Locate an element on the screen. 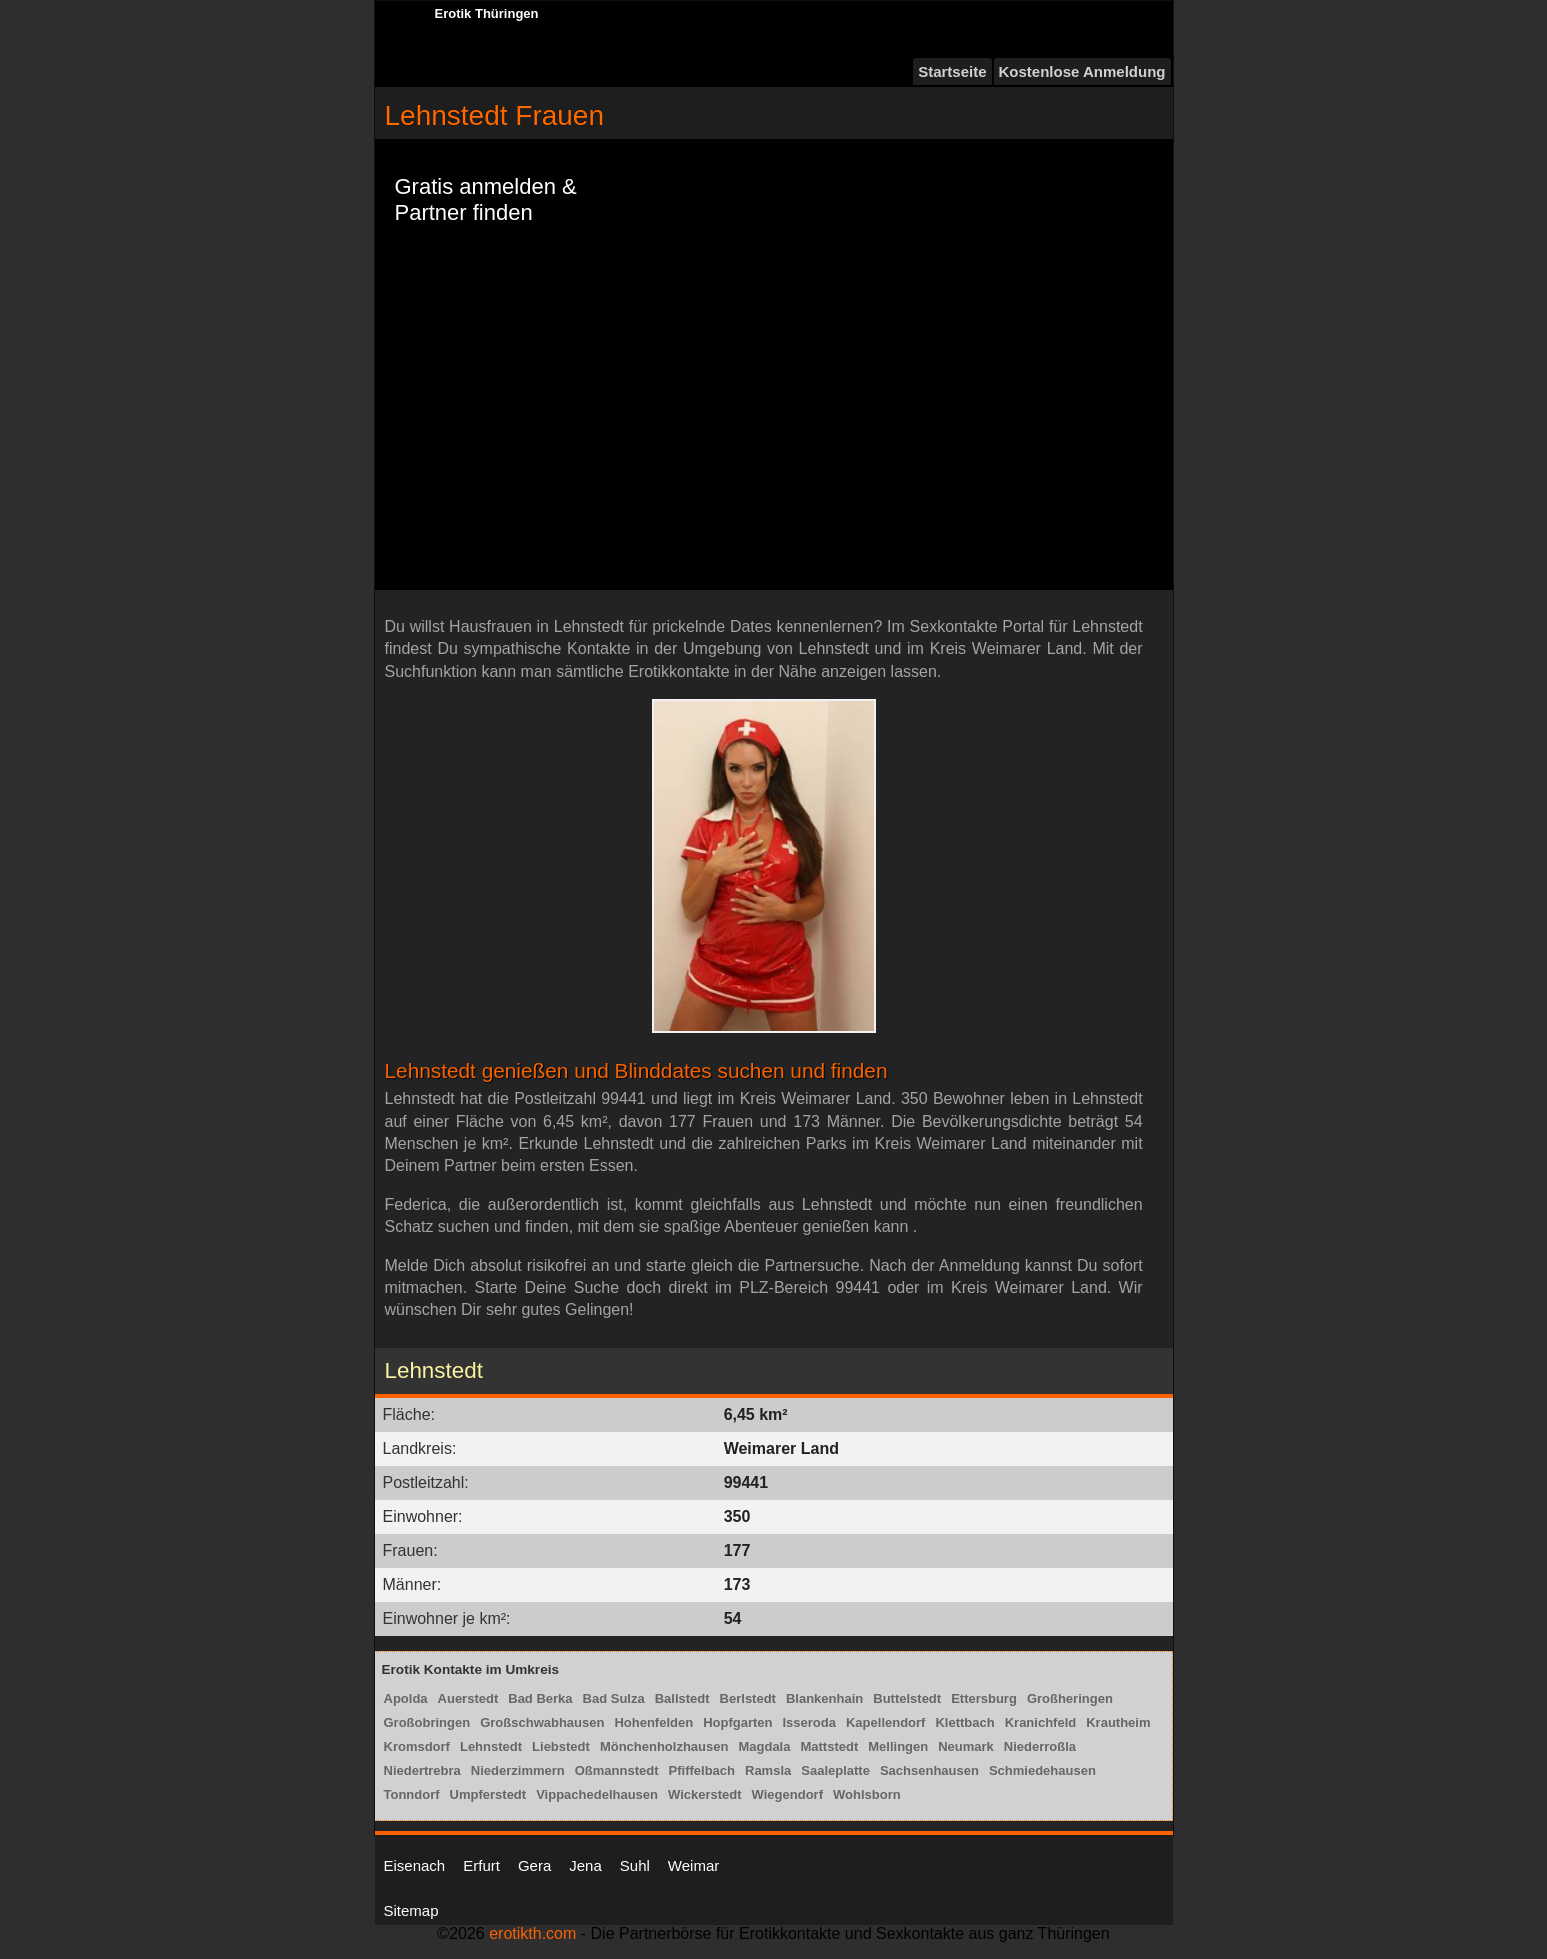  Schmiedehausen is located at coordinates (1042, 1770).